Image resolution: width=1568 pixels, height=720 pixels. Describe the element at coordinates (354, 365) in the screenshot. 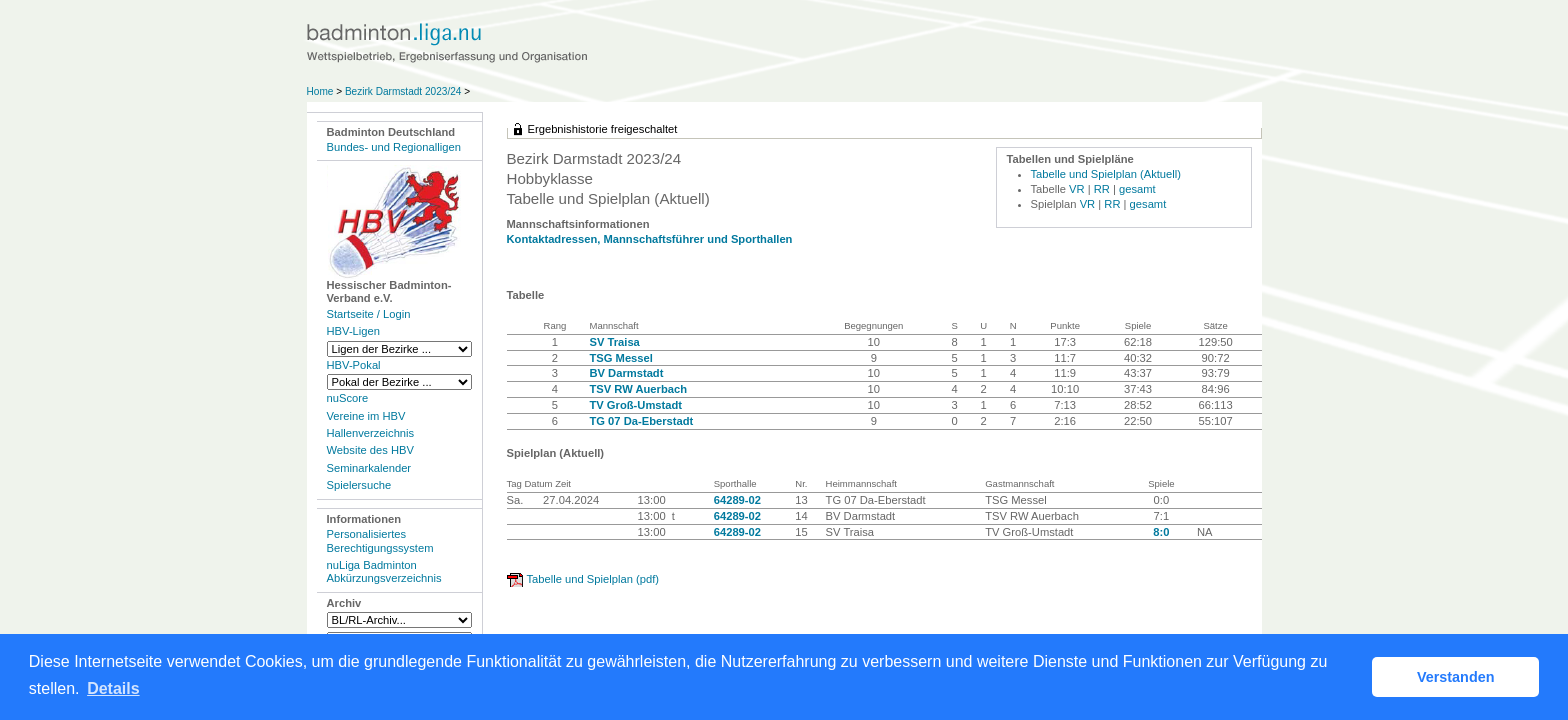

I see `HBV-Pokal` at that location.